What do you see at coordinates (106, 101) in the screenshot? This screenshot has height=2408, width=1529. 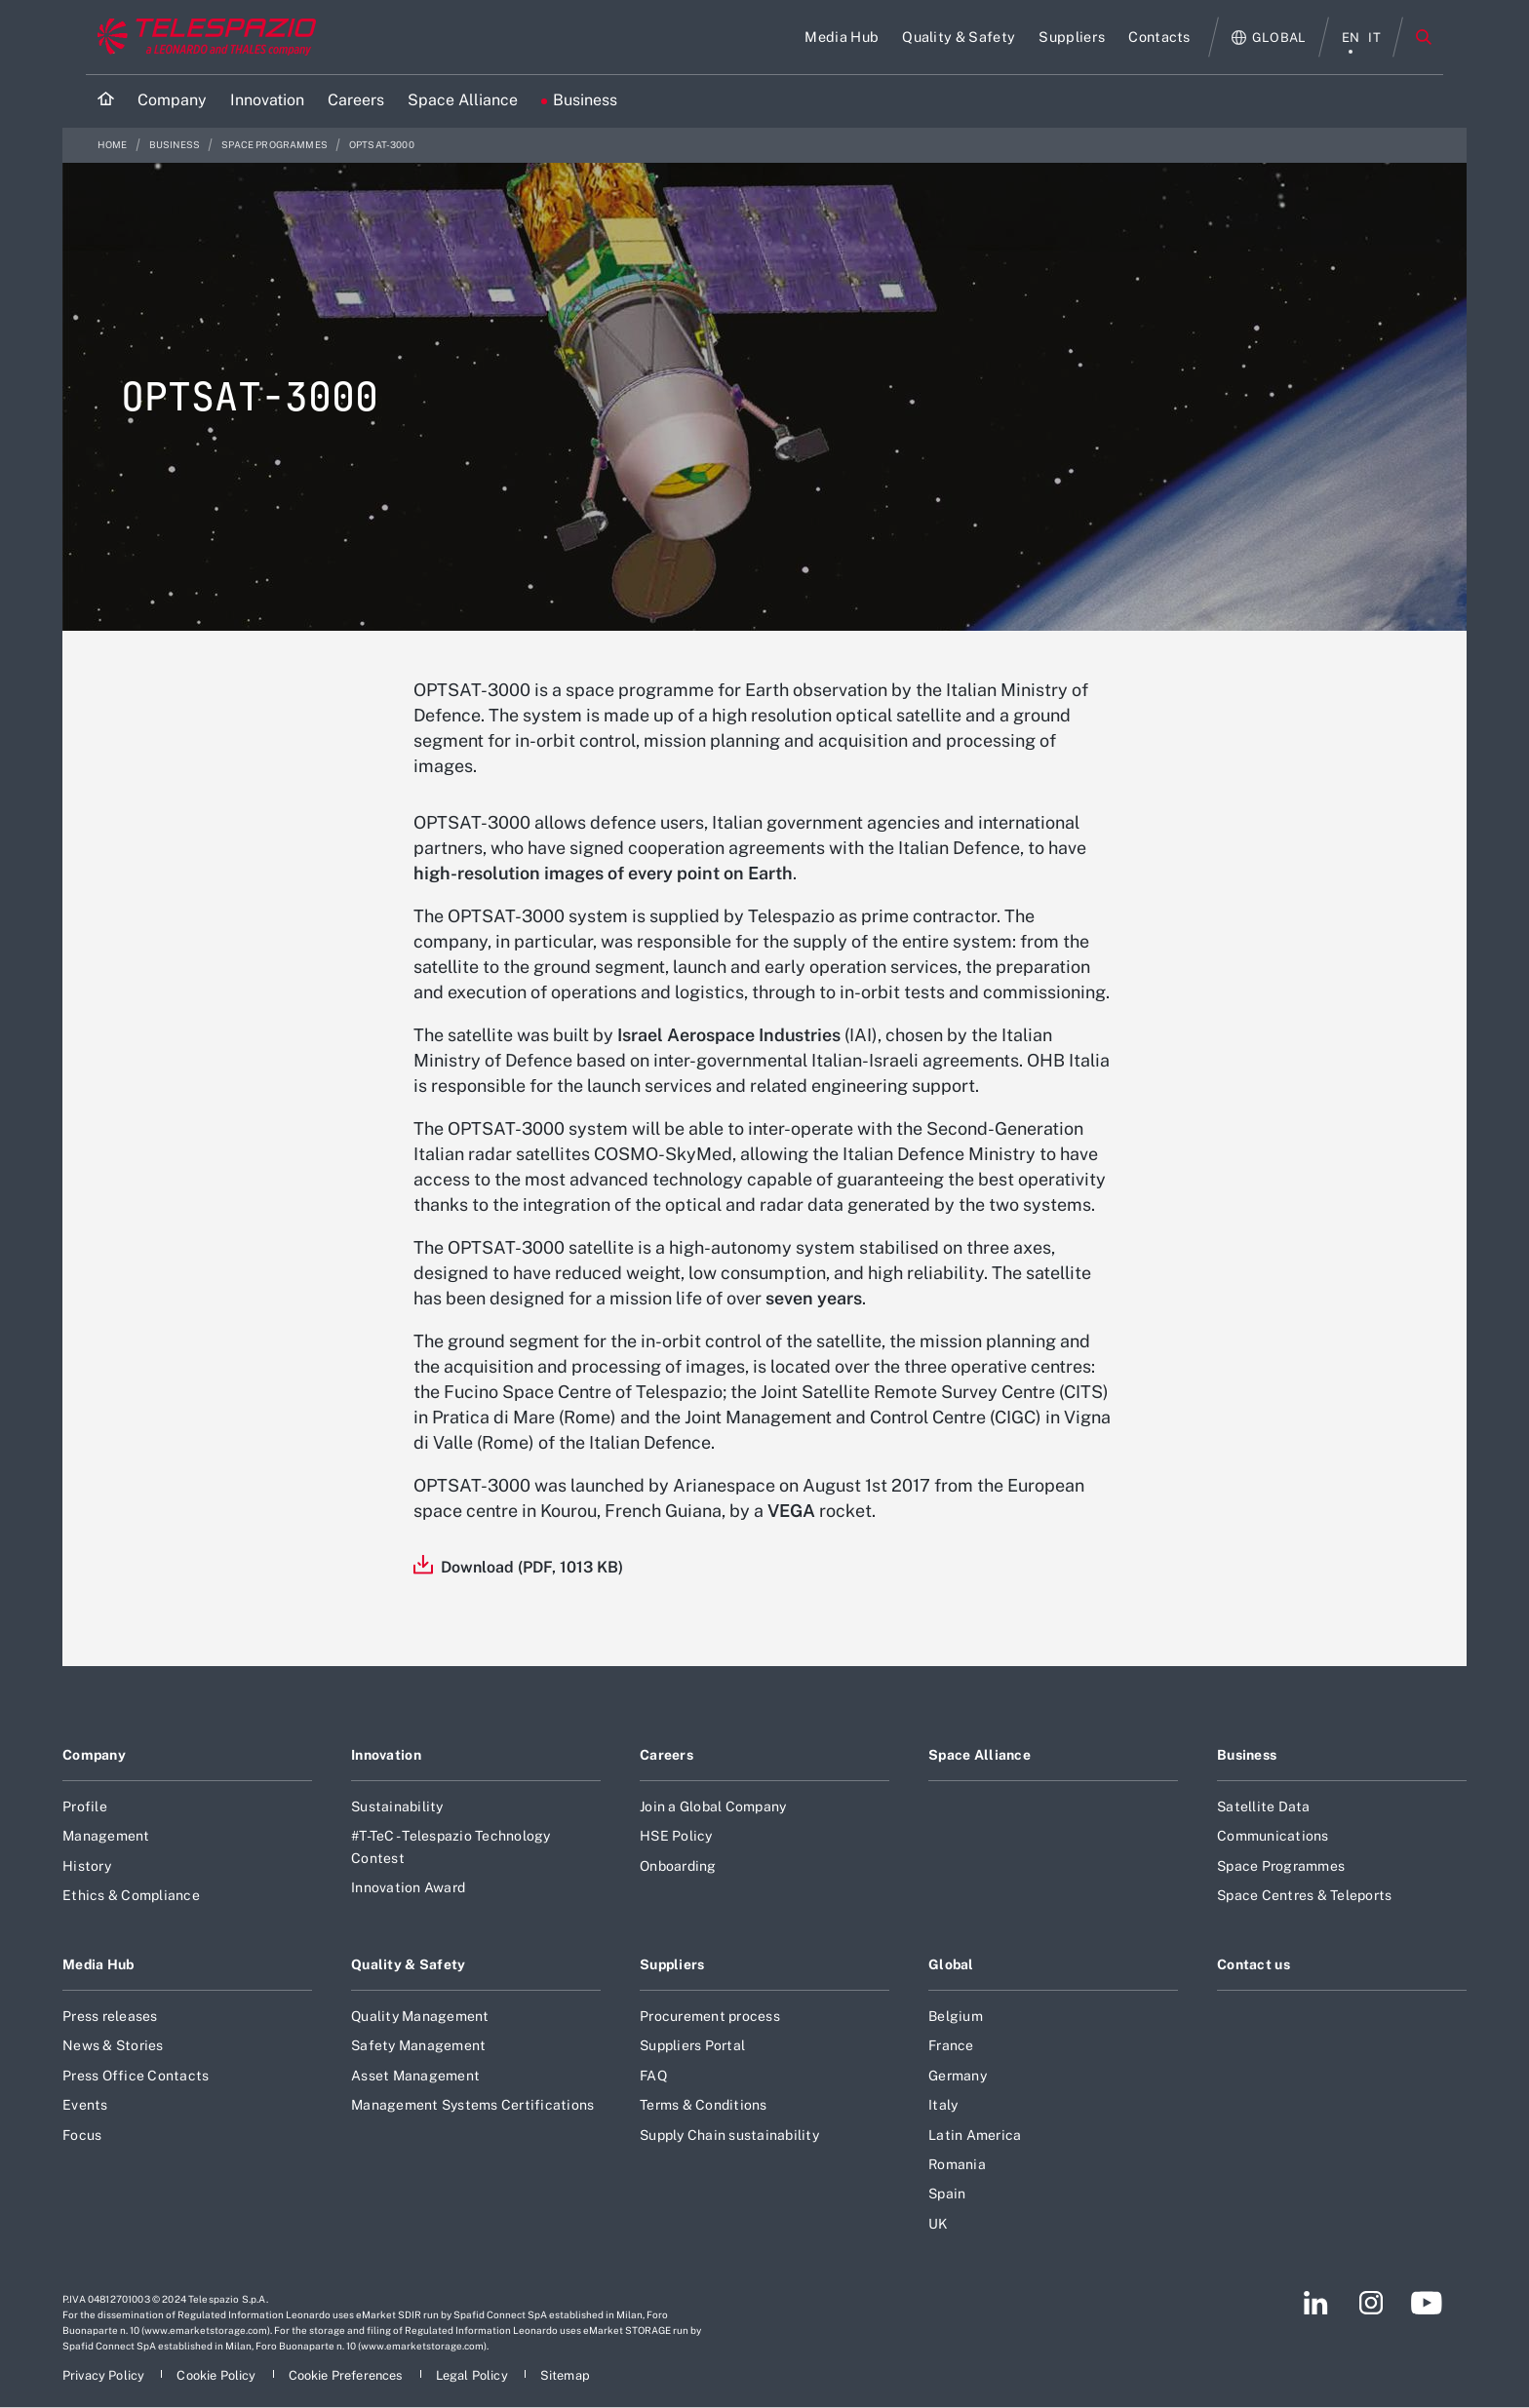 I see `[Home]` at bounding box center [106, 101].